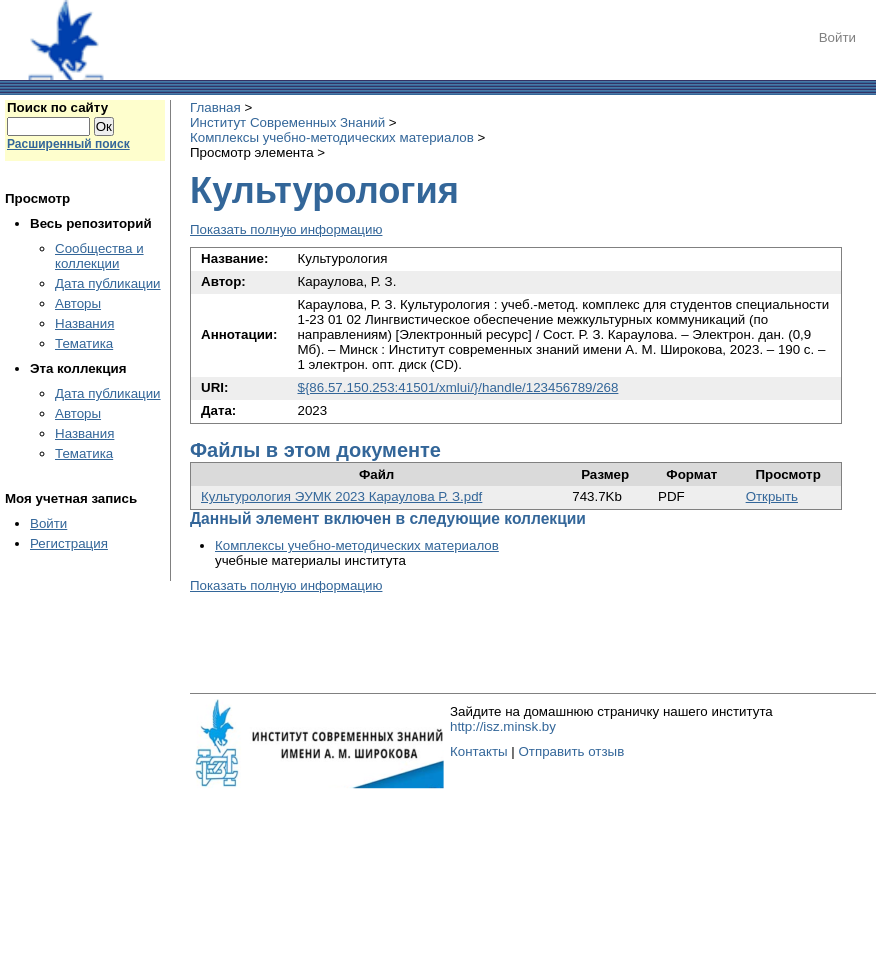 The width and height of the screenshot is (876, 954). What do you see at coordinates (215, 107) in the screenshot?
I see `Главная` at bounding box center [215, 107].